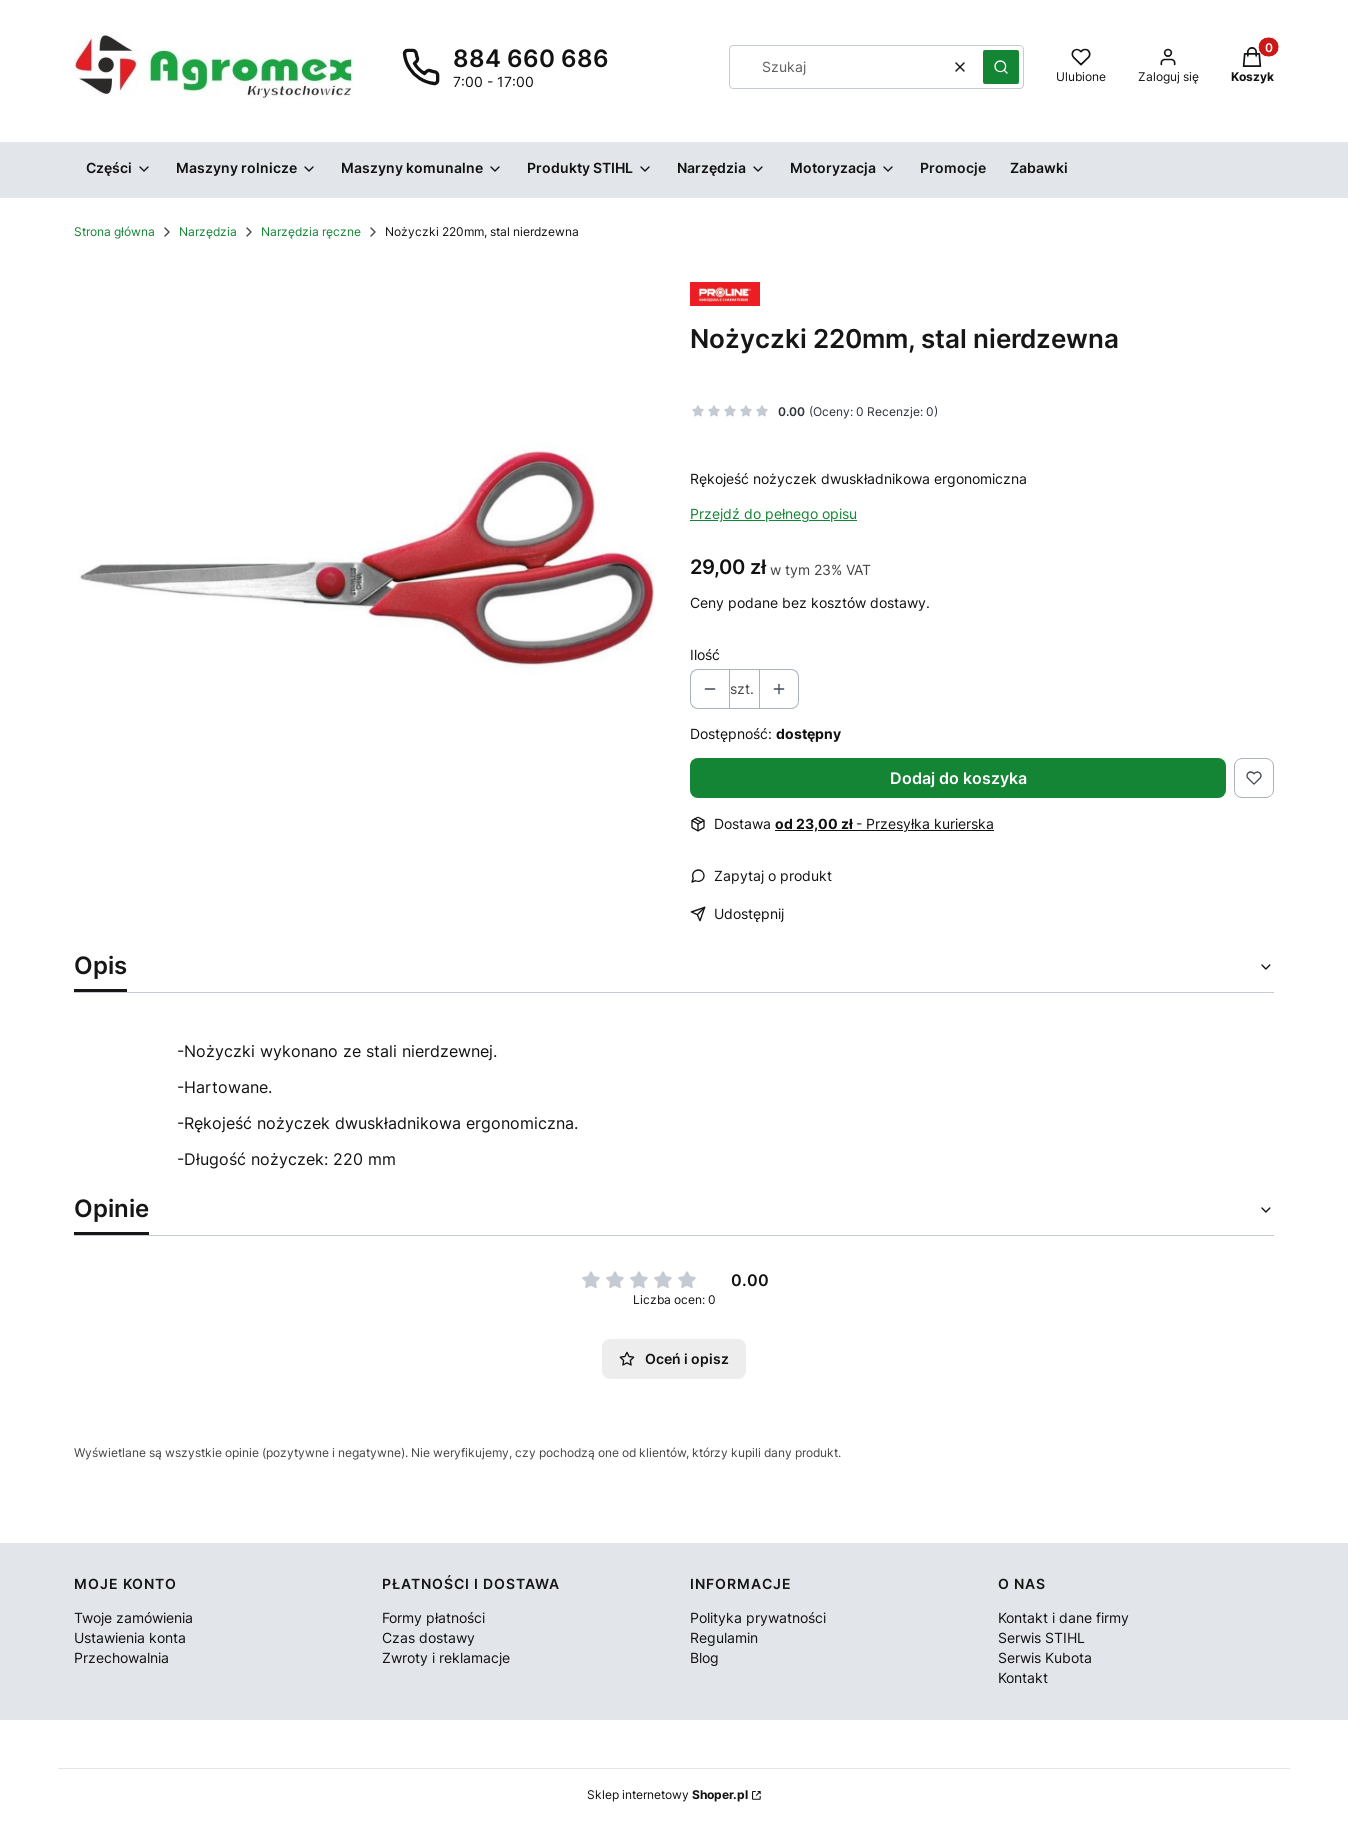 The height and width of the screenshot is (1821, 1348). I want to click on Przechowalnia, so click(121, 1657).